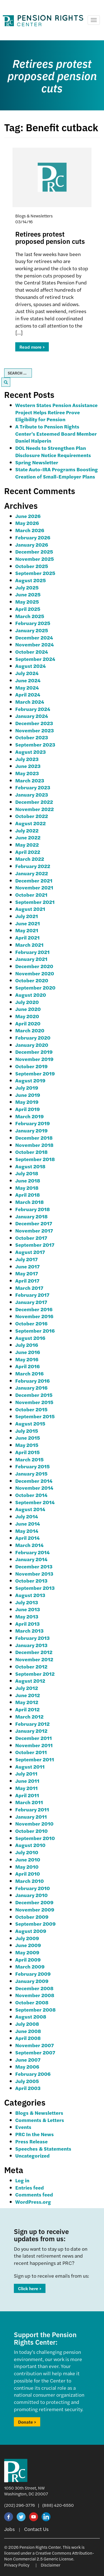 The height and width of the screenshot is (2576, 104). I want to click on October 2012, so click(31, 1666).